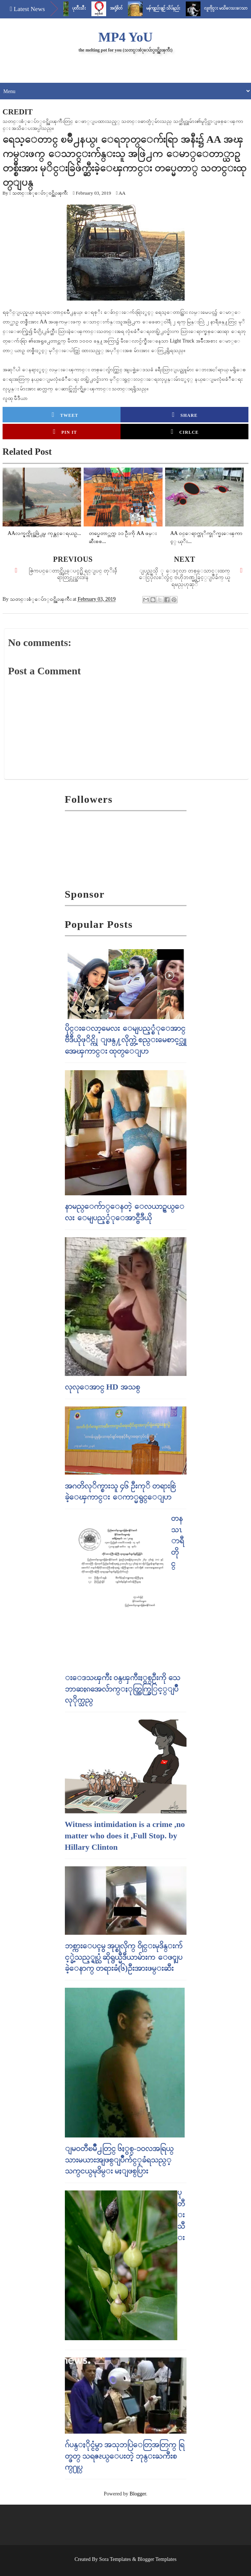  What do you see at coordinates (115, 2559) in the screenshot?
I see `Sora Templates` at bounding box center [115, 2559].